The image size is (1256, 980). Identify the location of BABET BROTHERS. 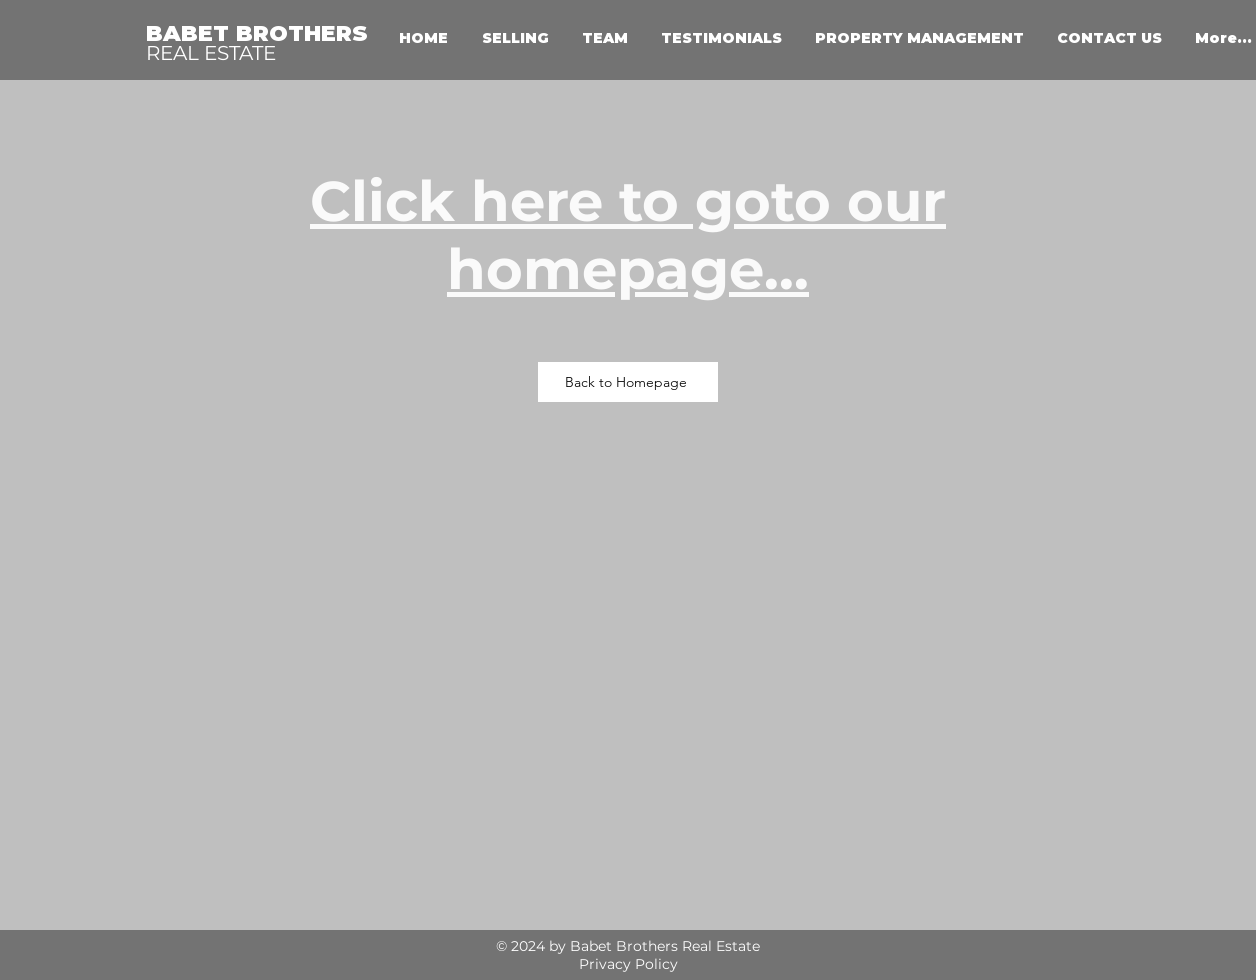
(257, 33).